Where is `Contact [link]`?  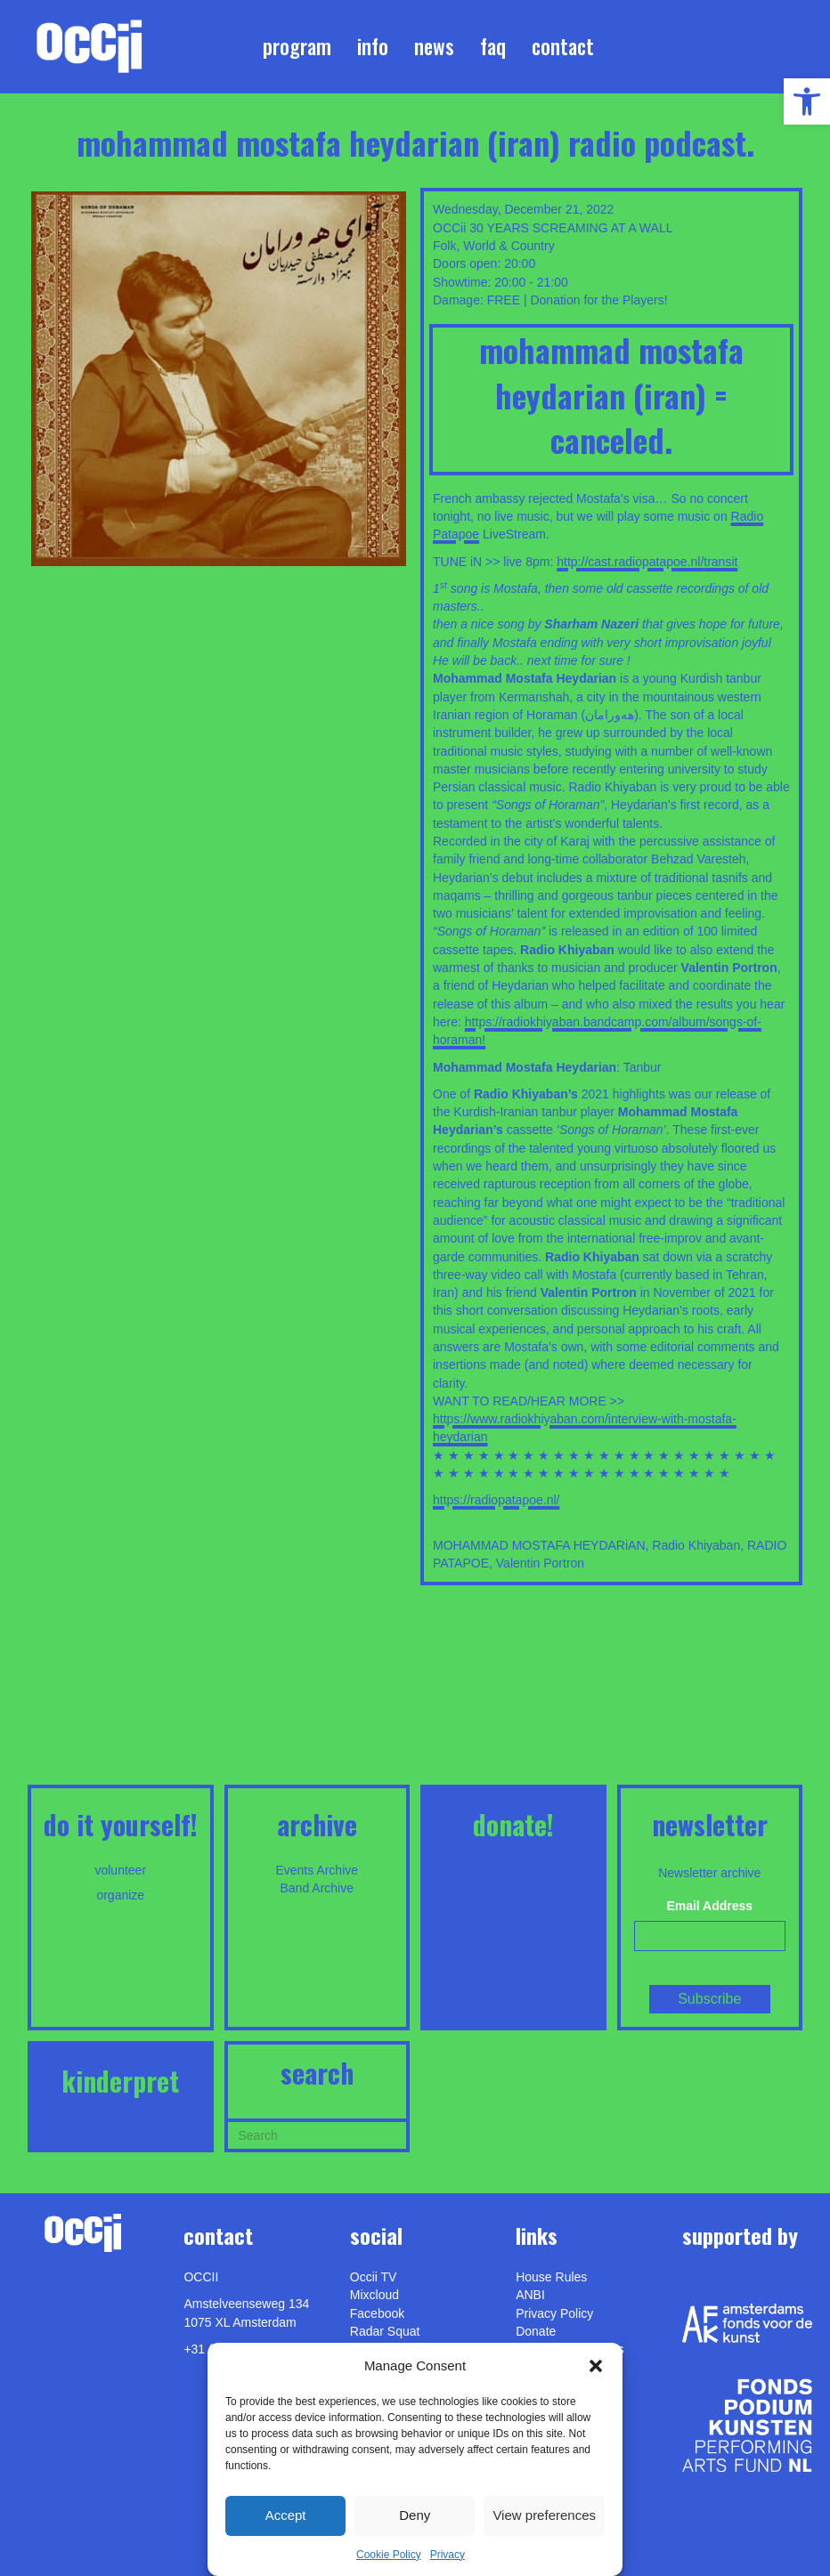 Contact [link] is located at coordinates (563, 46).